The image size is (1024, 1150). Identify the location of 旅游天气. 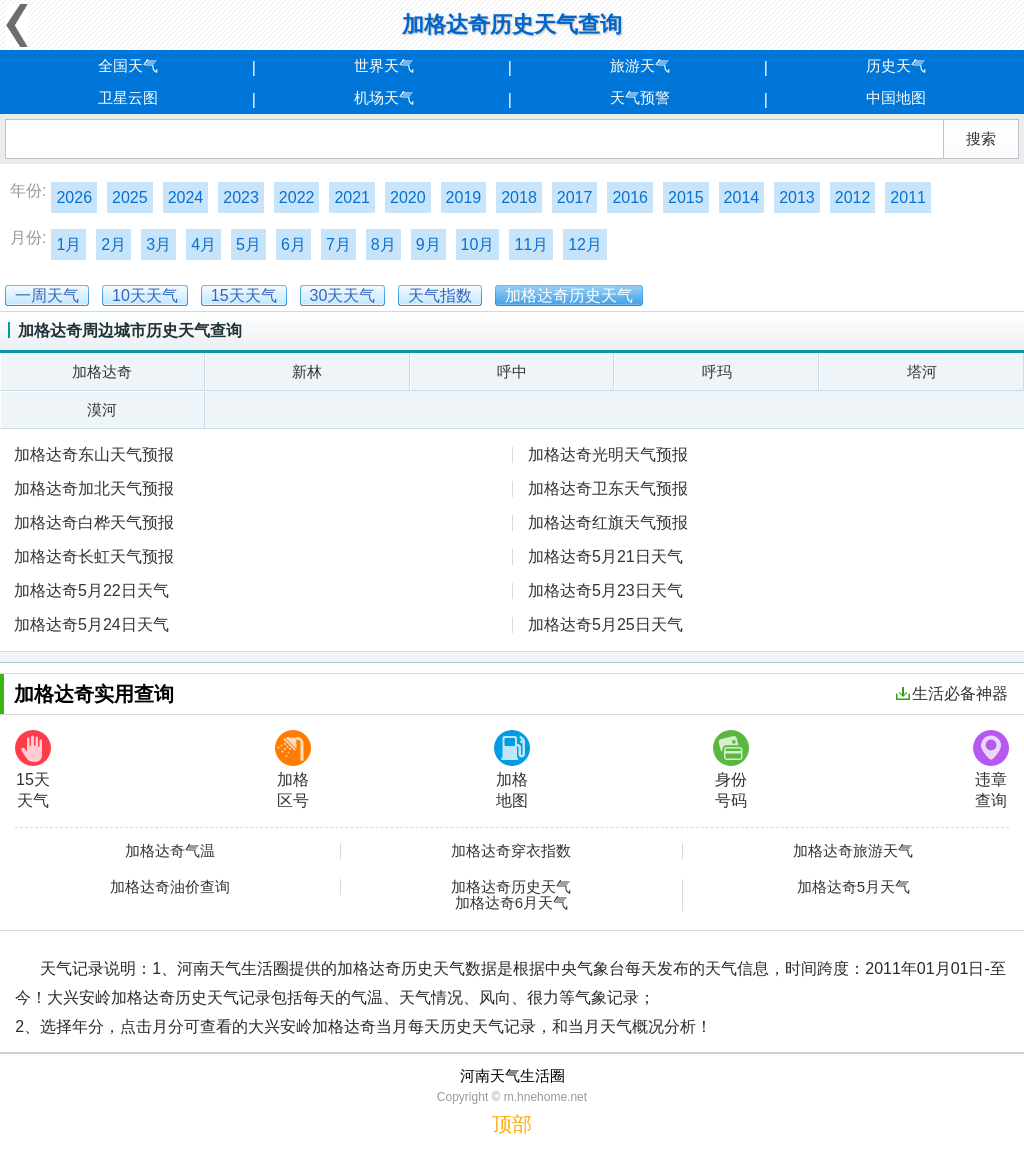
(640, 65).